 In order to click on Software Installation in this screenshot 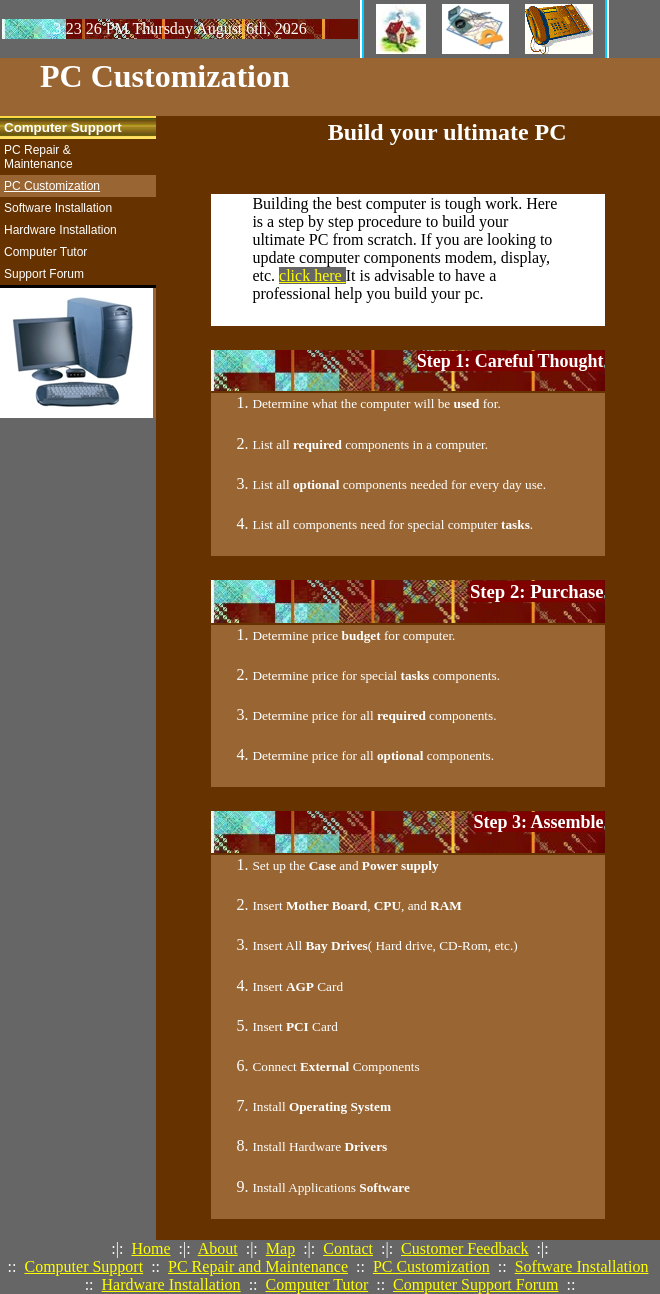, I will do `click(582, 1266)`.